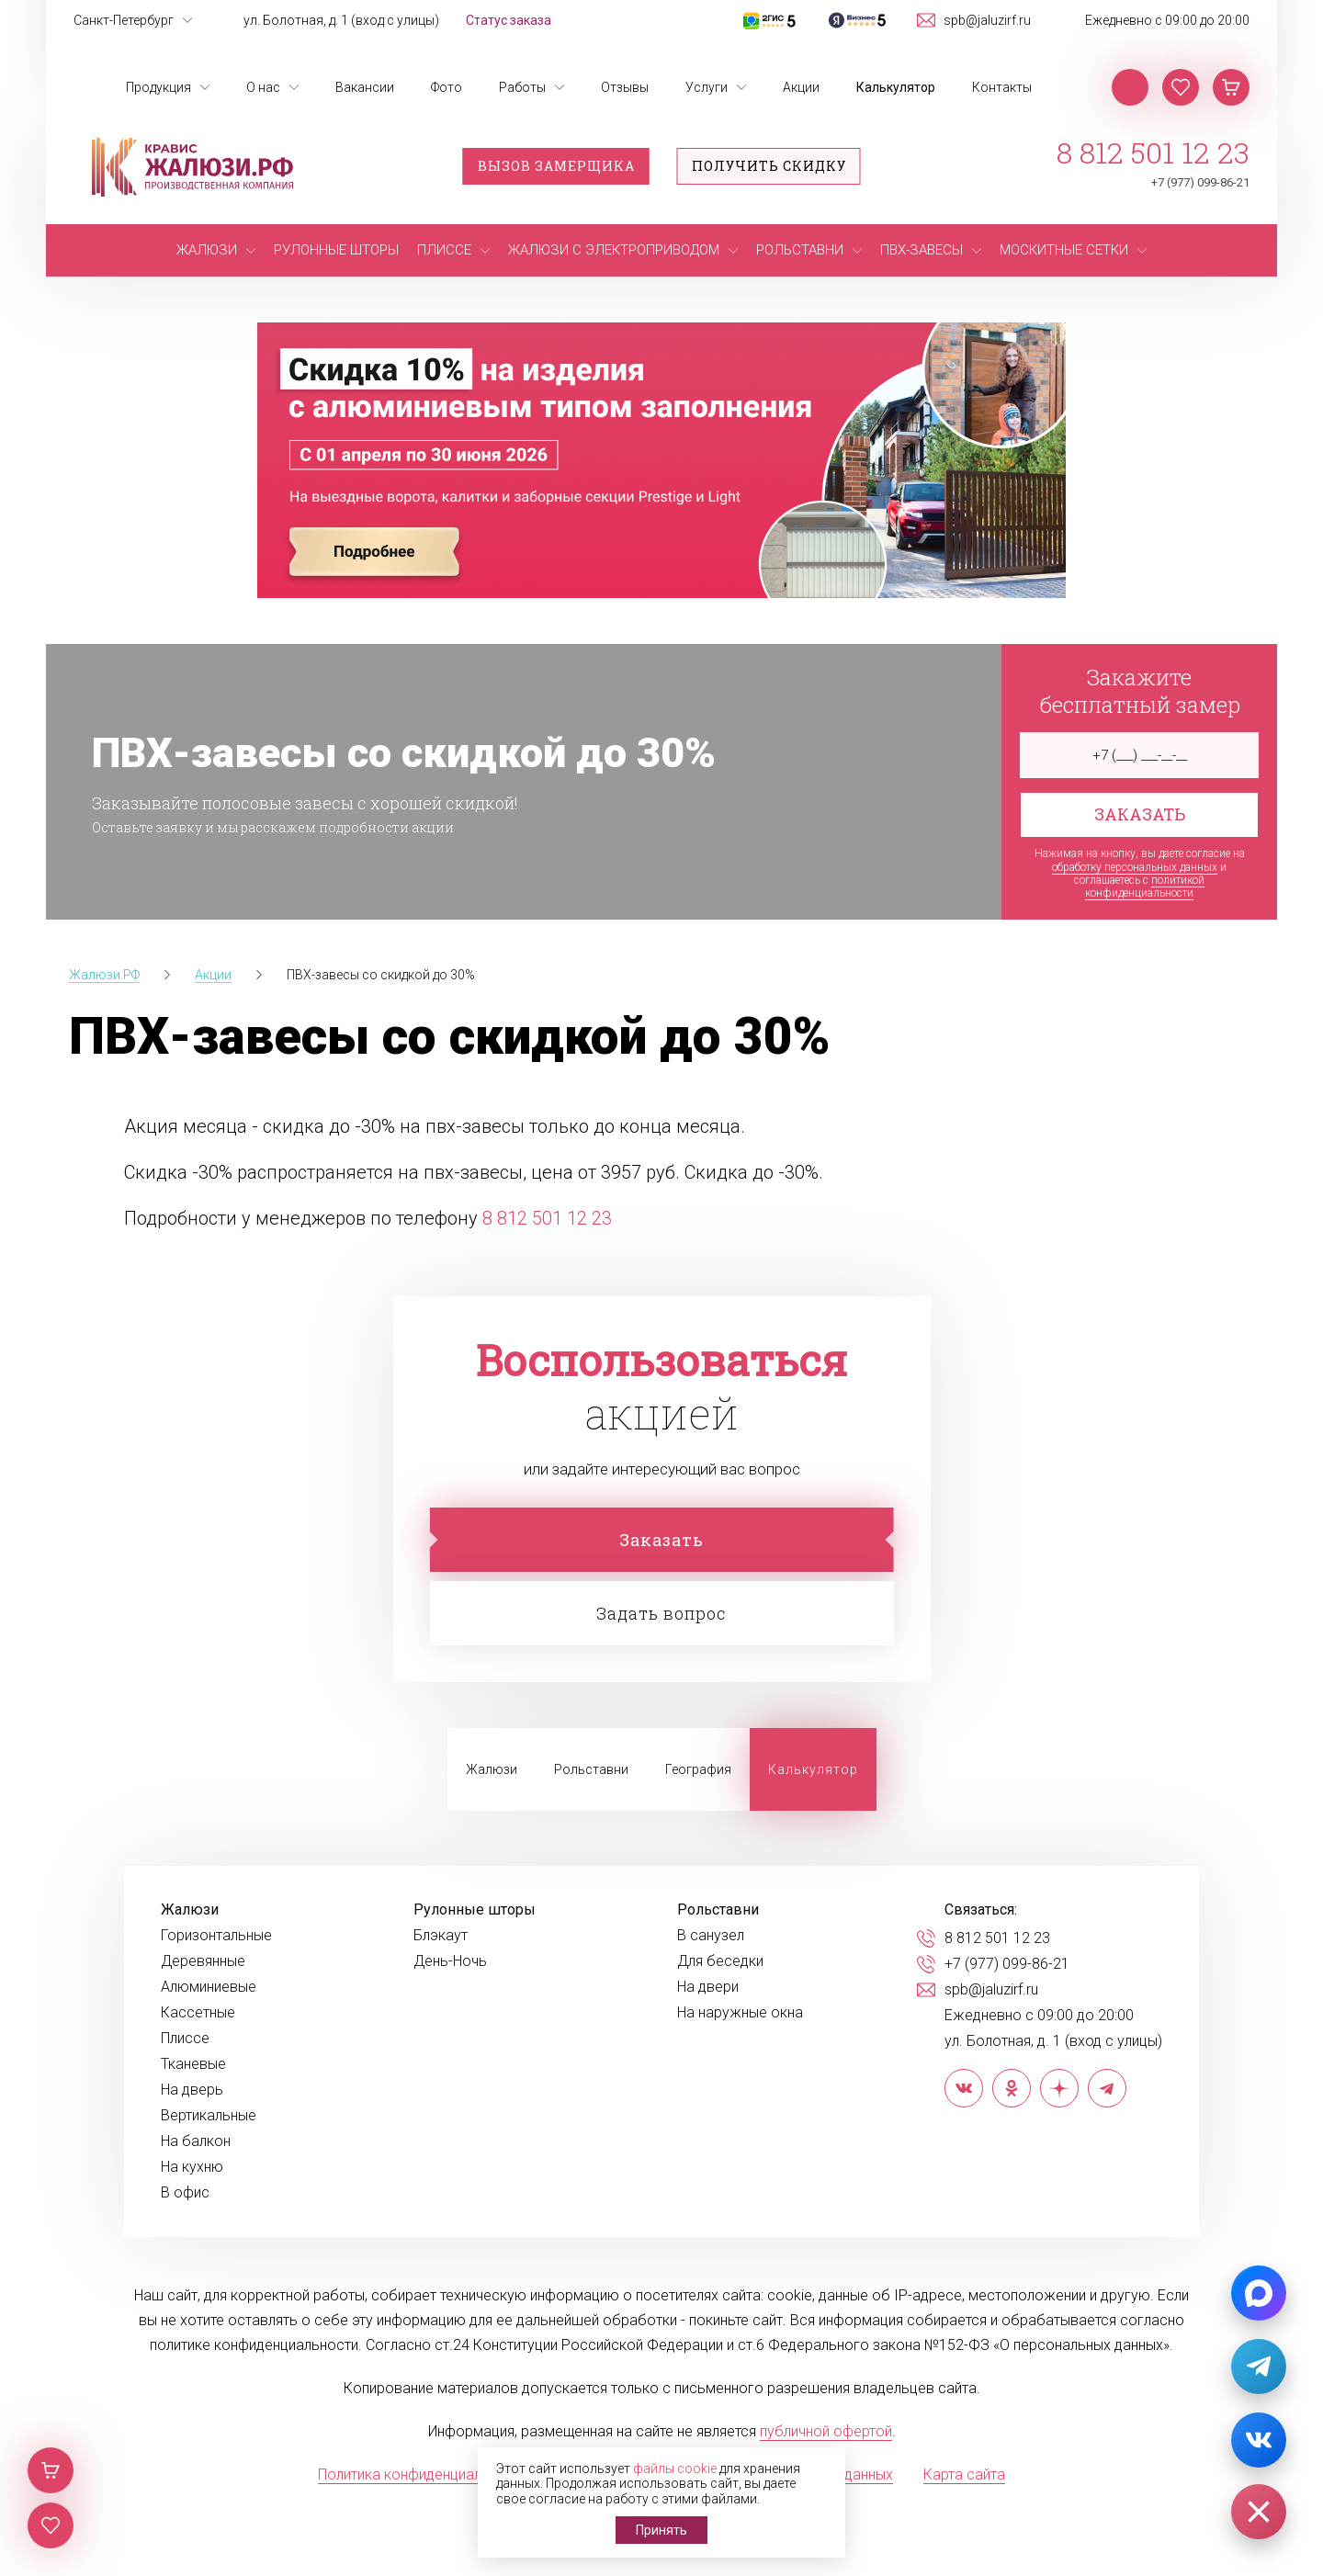  Describe the element at coordinates (193, 2064) in the screenshot. I see `Тканевые` at that location.